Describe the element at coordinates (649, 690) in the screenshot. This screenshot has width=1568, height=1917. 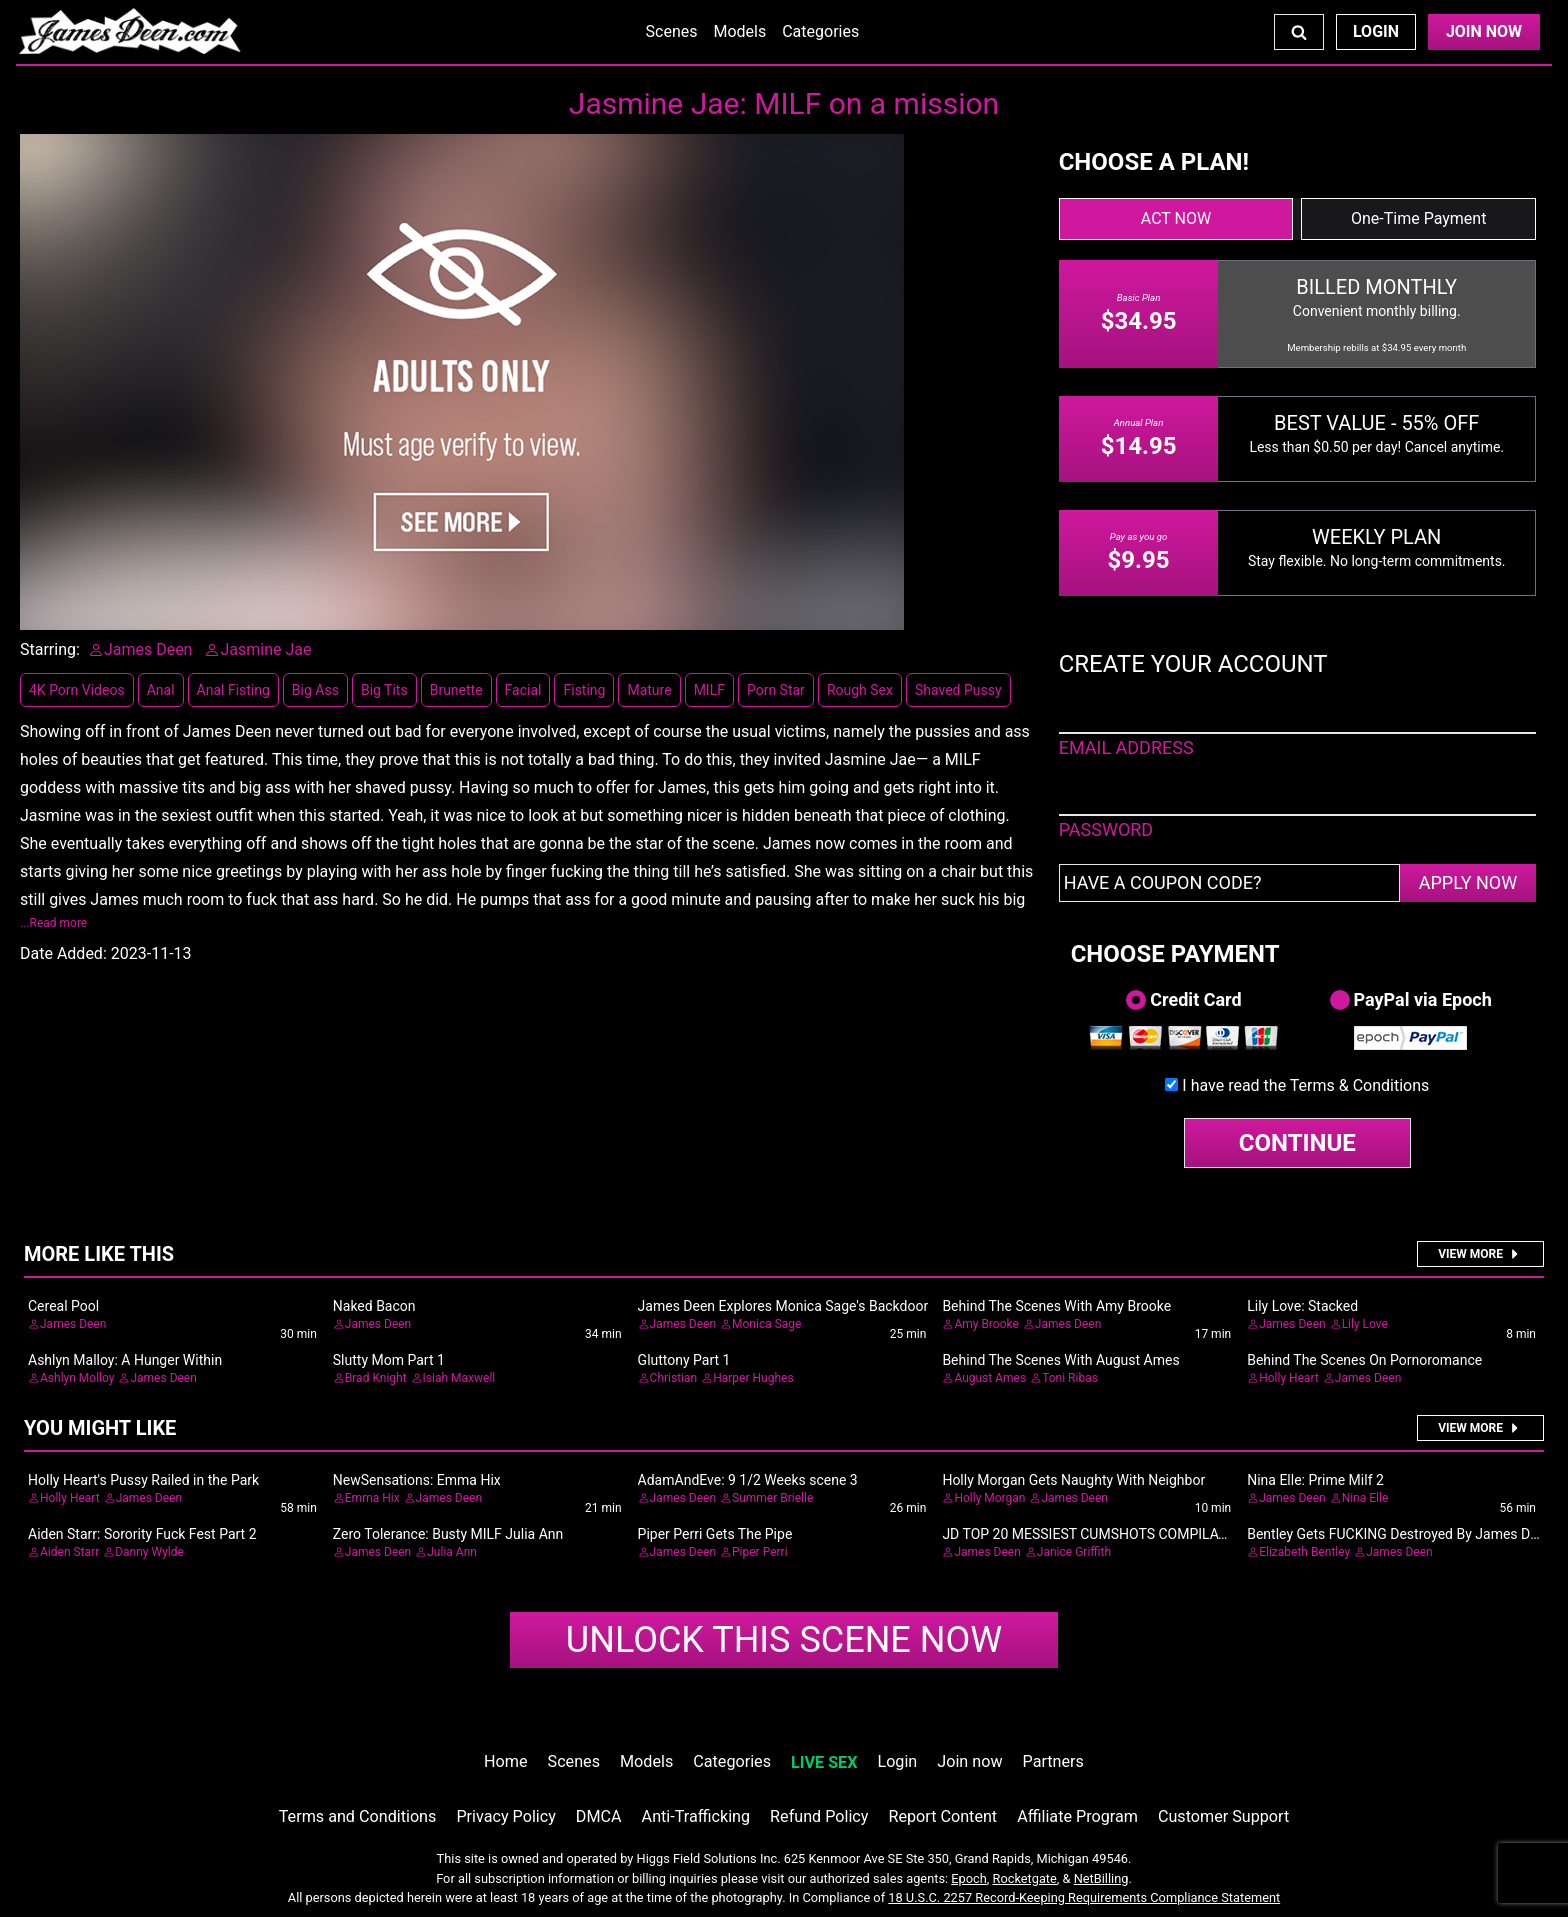
I see `Mature` at that location.